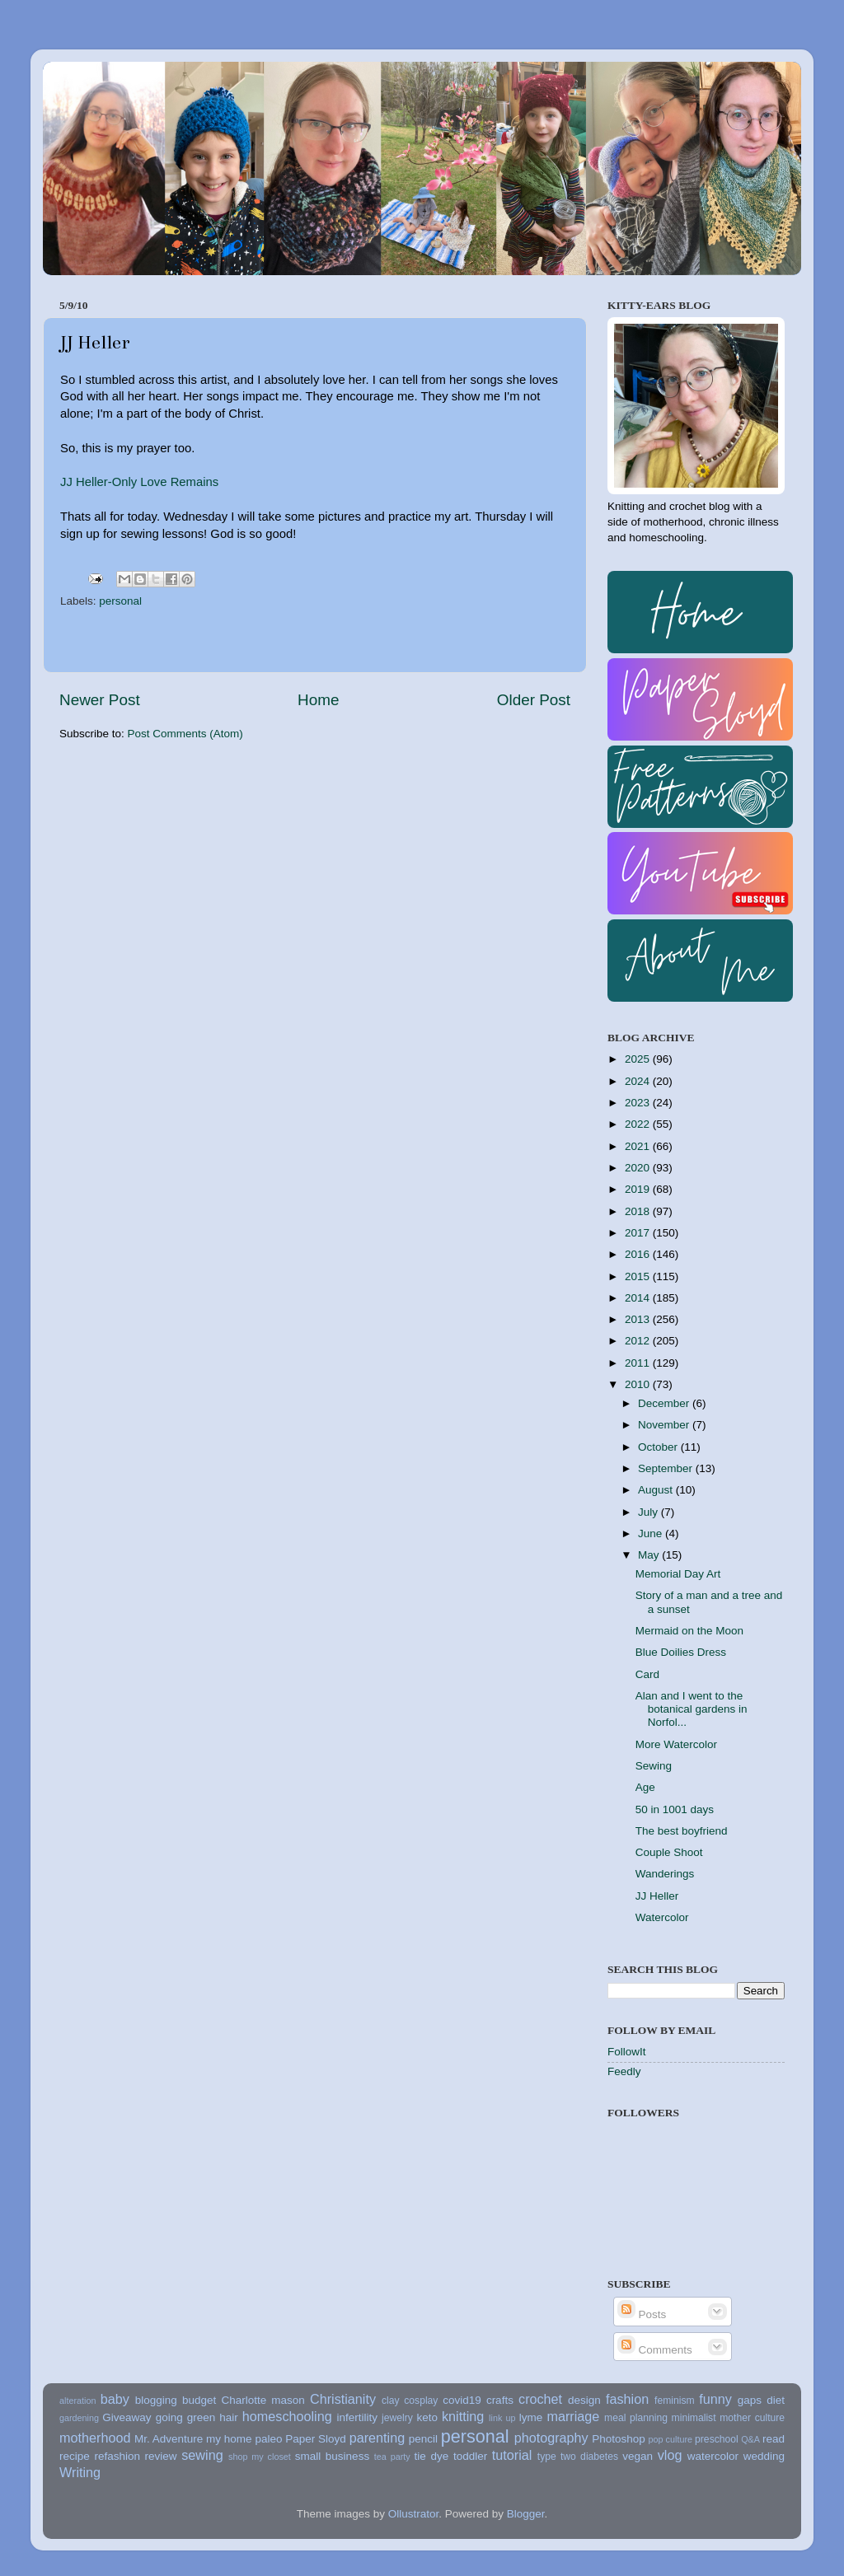 The image size is (844, 2576). I want to click on small business, so click(332, 2456).